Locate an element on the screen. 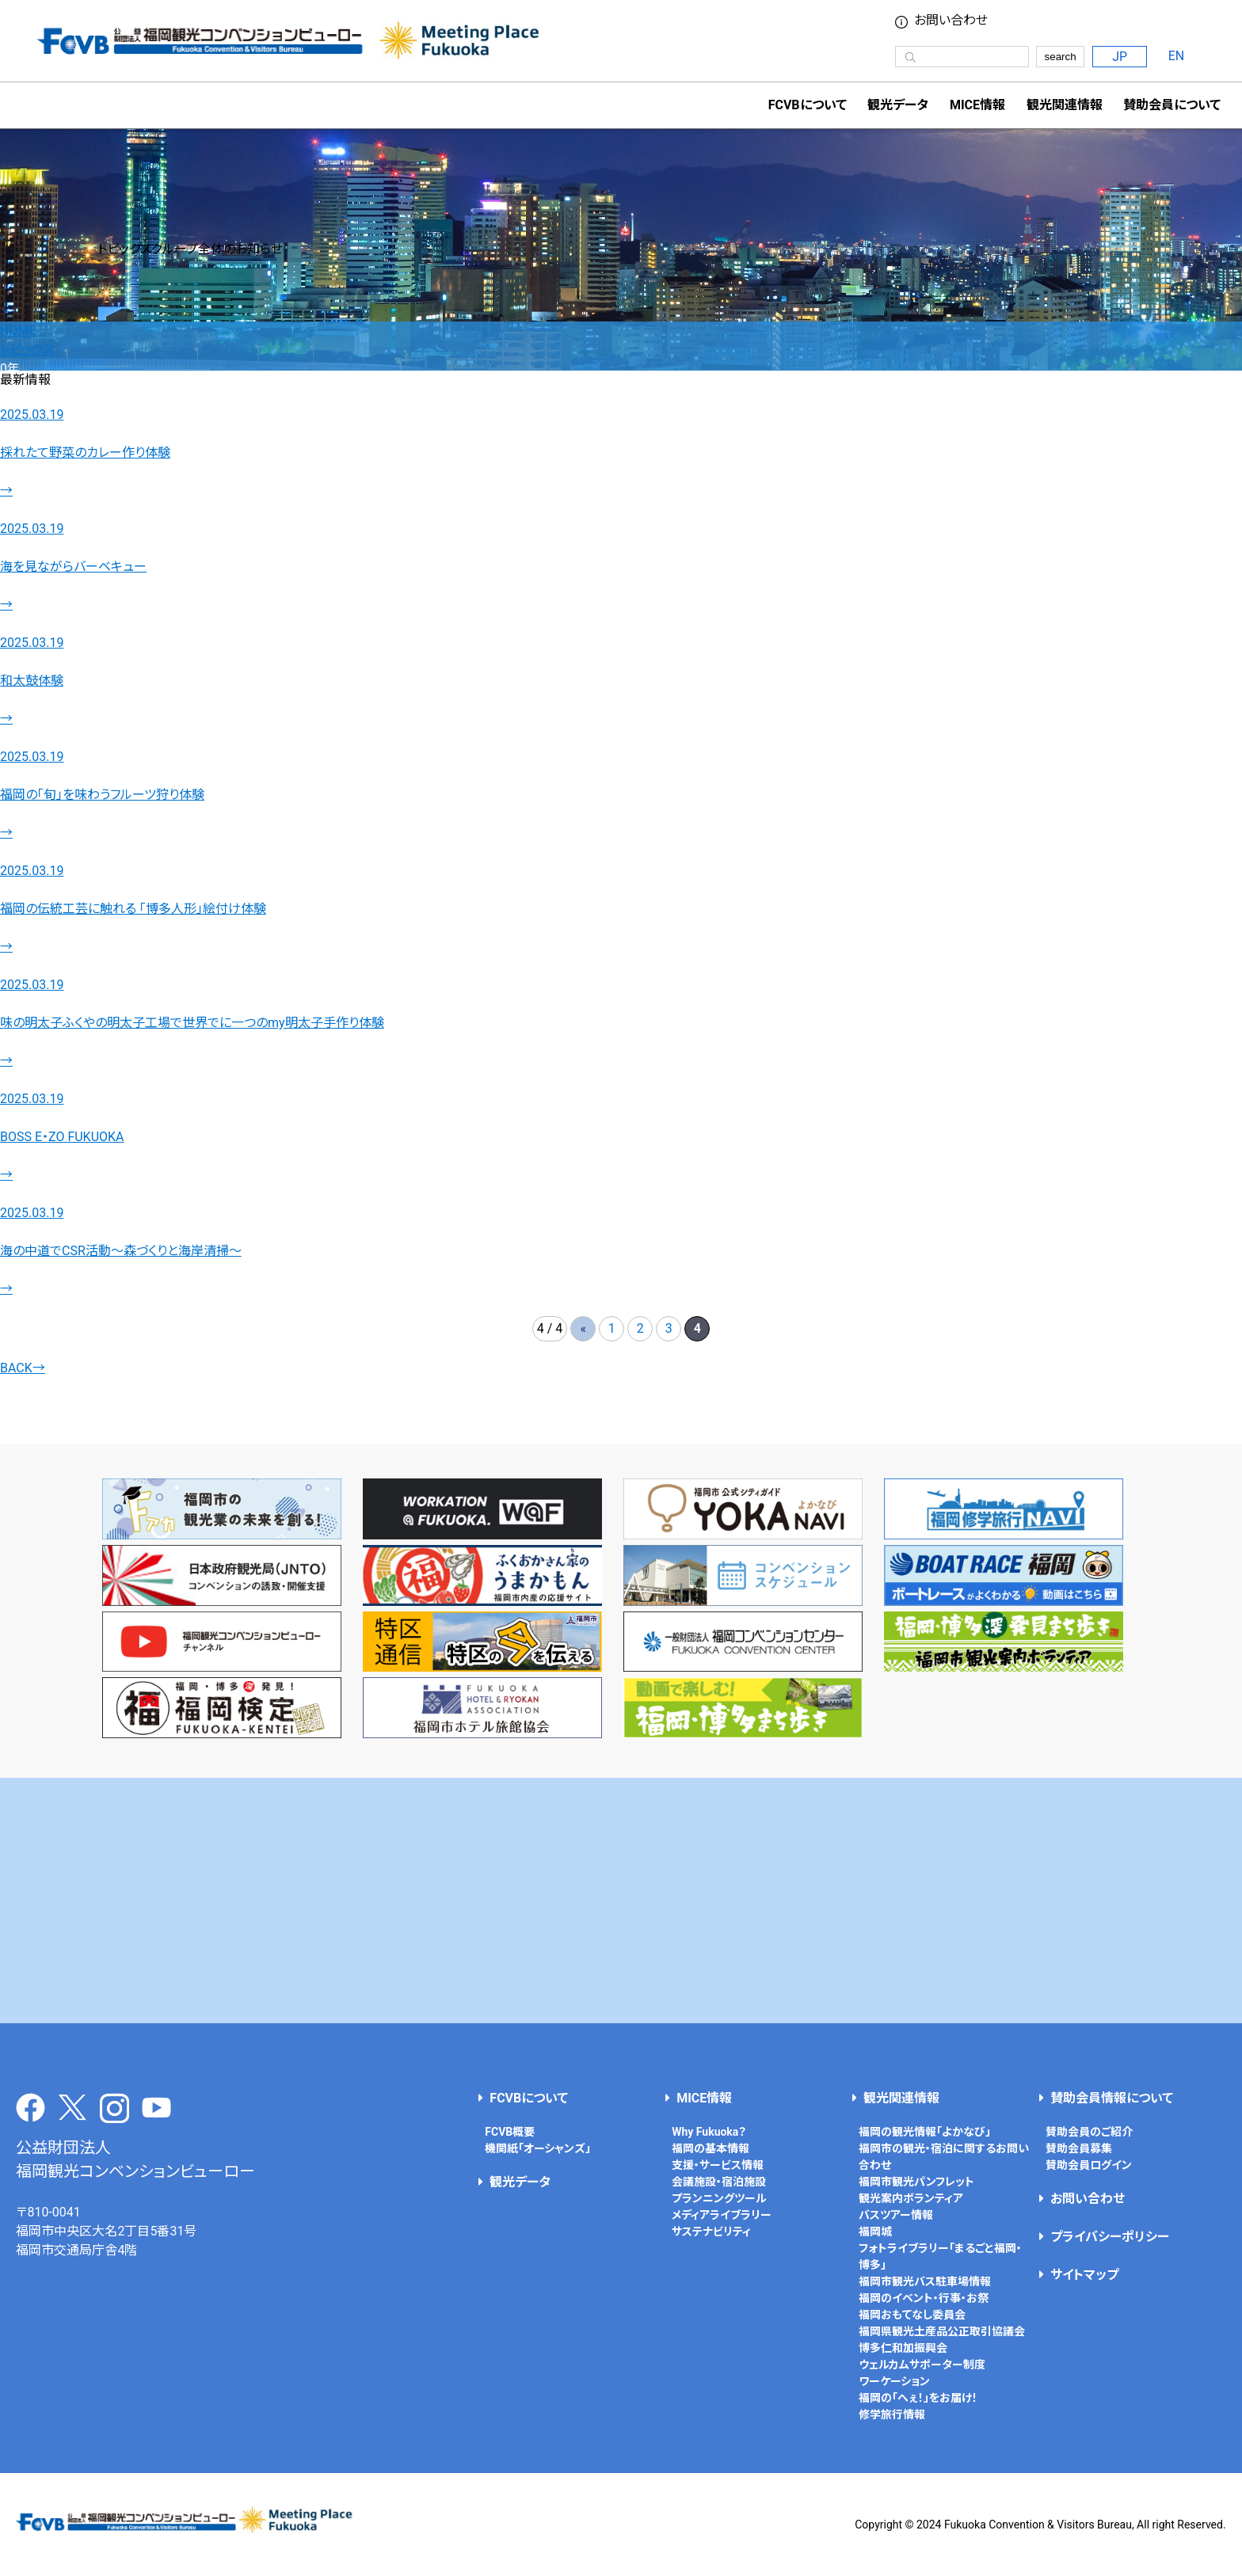 This screenshot has height=2576, width=1242. 賛助会員募集 is located at coordinates (1079, 2148).